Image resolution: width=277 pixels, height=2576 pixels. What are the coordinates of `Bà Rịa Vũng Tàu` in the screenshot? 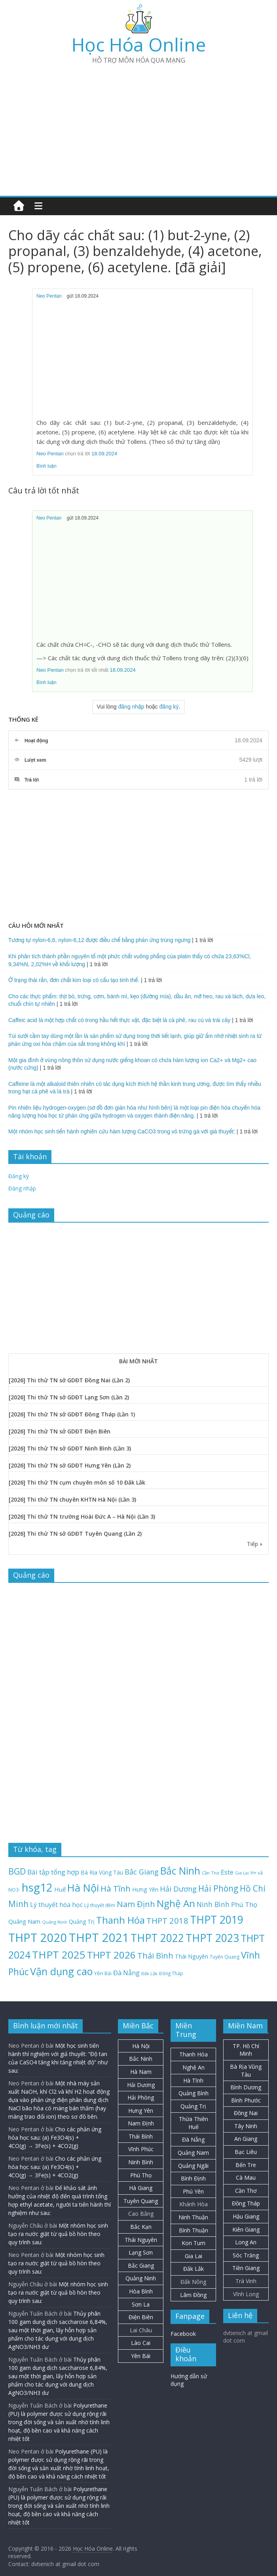 It's located at (246, 2070).